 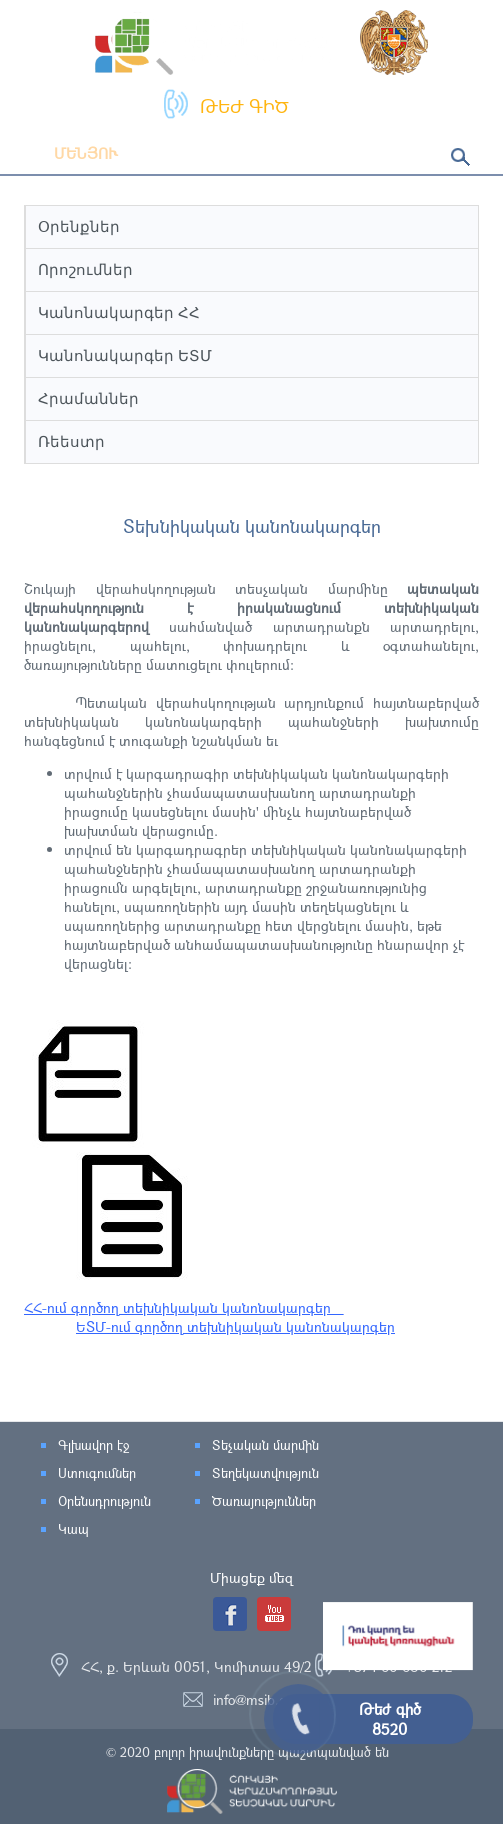 What do you see at coordinates (264, 1501) in the screenshot?
I see `Ծառայություններ` at bounding box center [264, 1501].